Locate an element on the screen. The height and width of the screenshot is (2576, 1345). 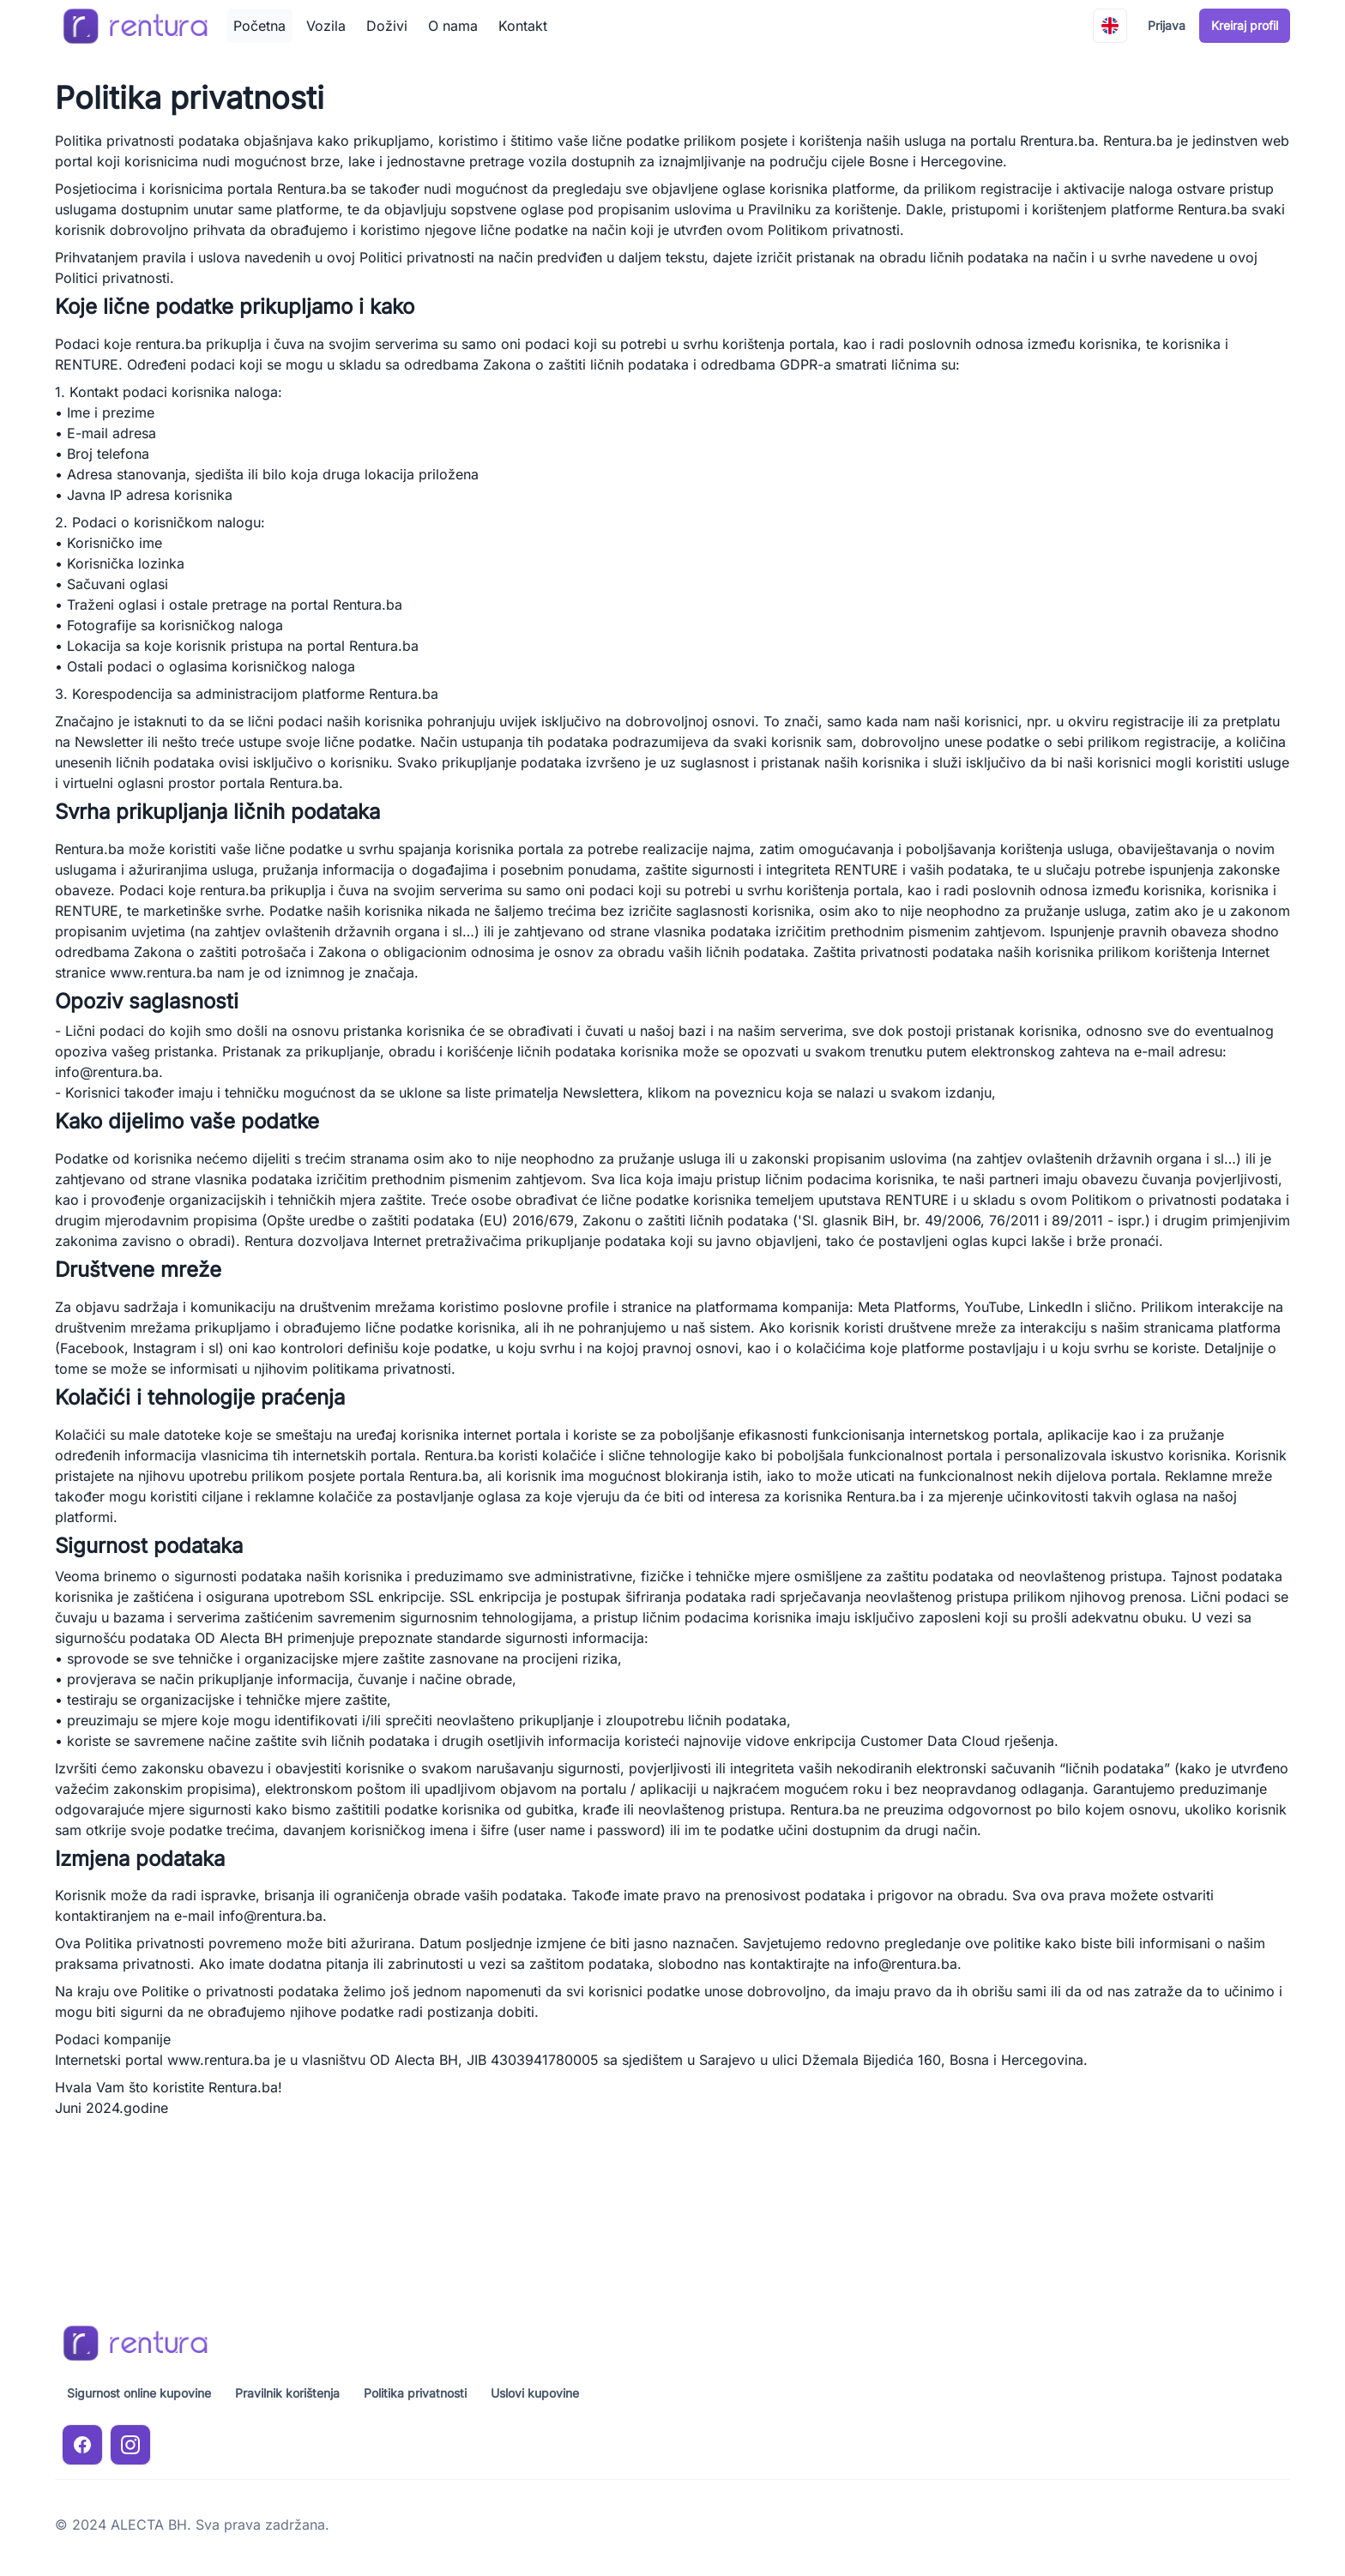
Kreiraj profil is located at coordinates (1244, 25).